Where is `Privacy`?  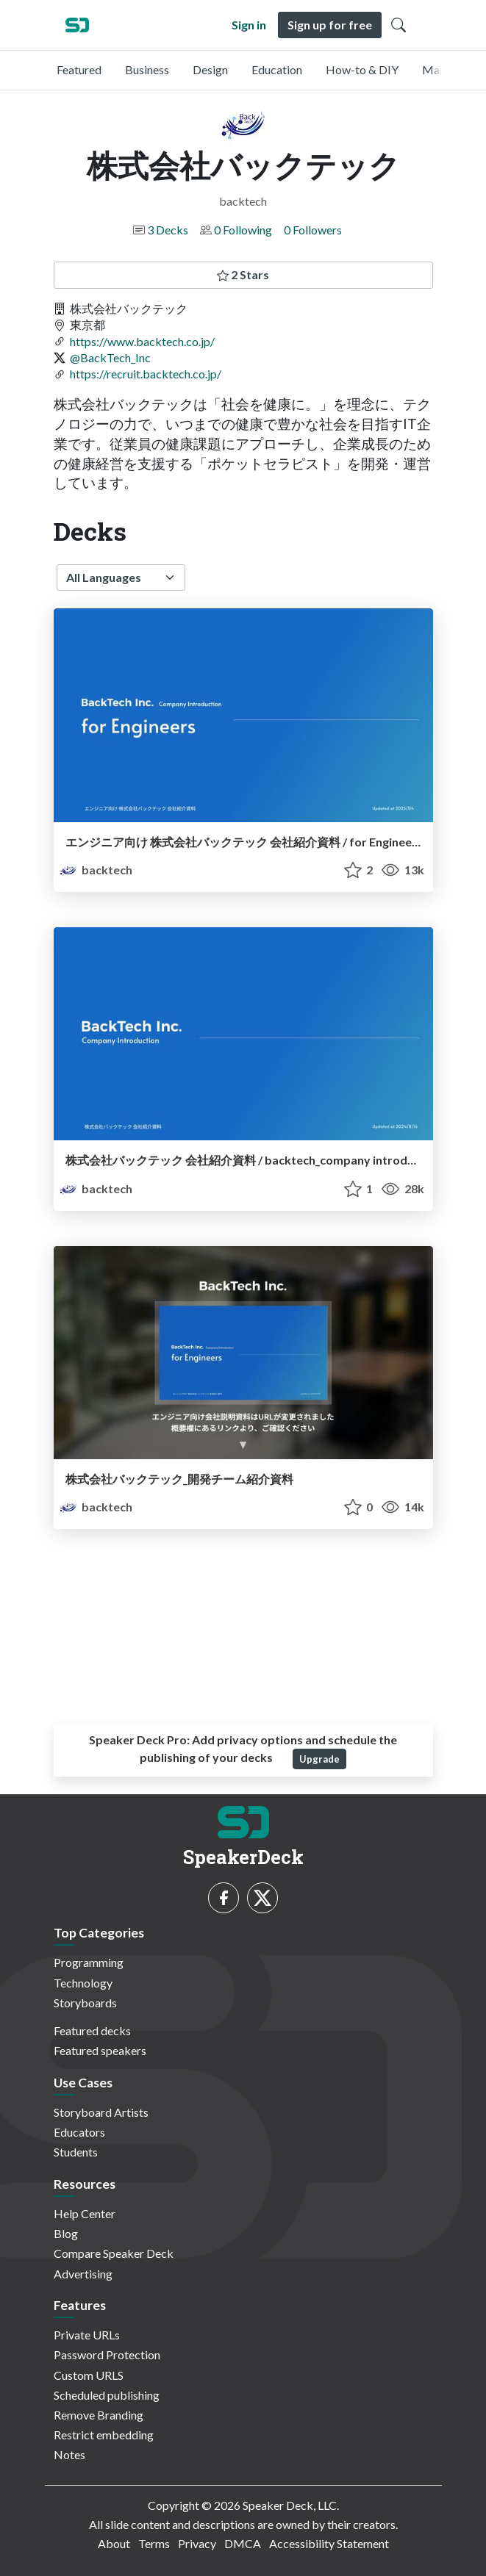 Privacy is located at coordinates (197, 2543).